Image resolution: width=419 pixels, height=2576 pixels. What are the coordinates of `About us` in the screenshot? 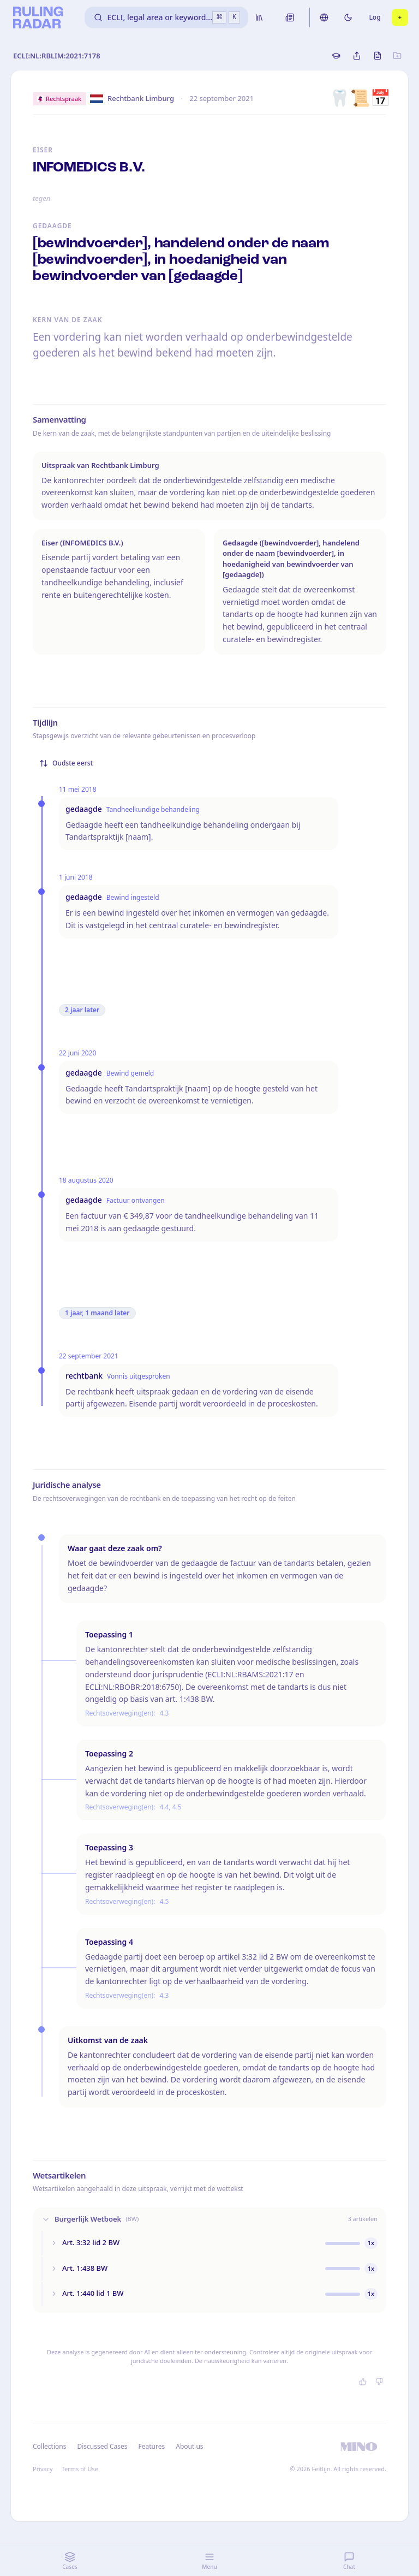 It's located at (189, 2446).